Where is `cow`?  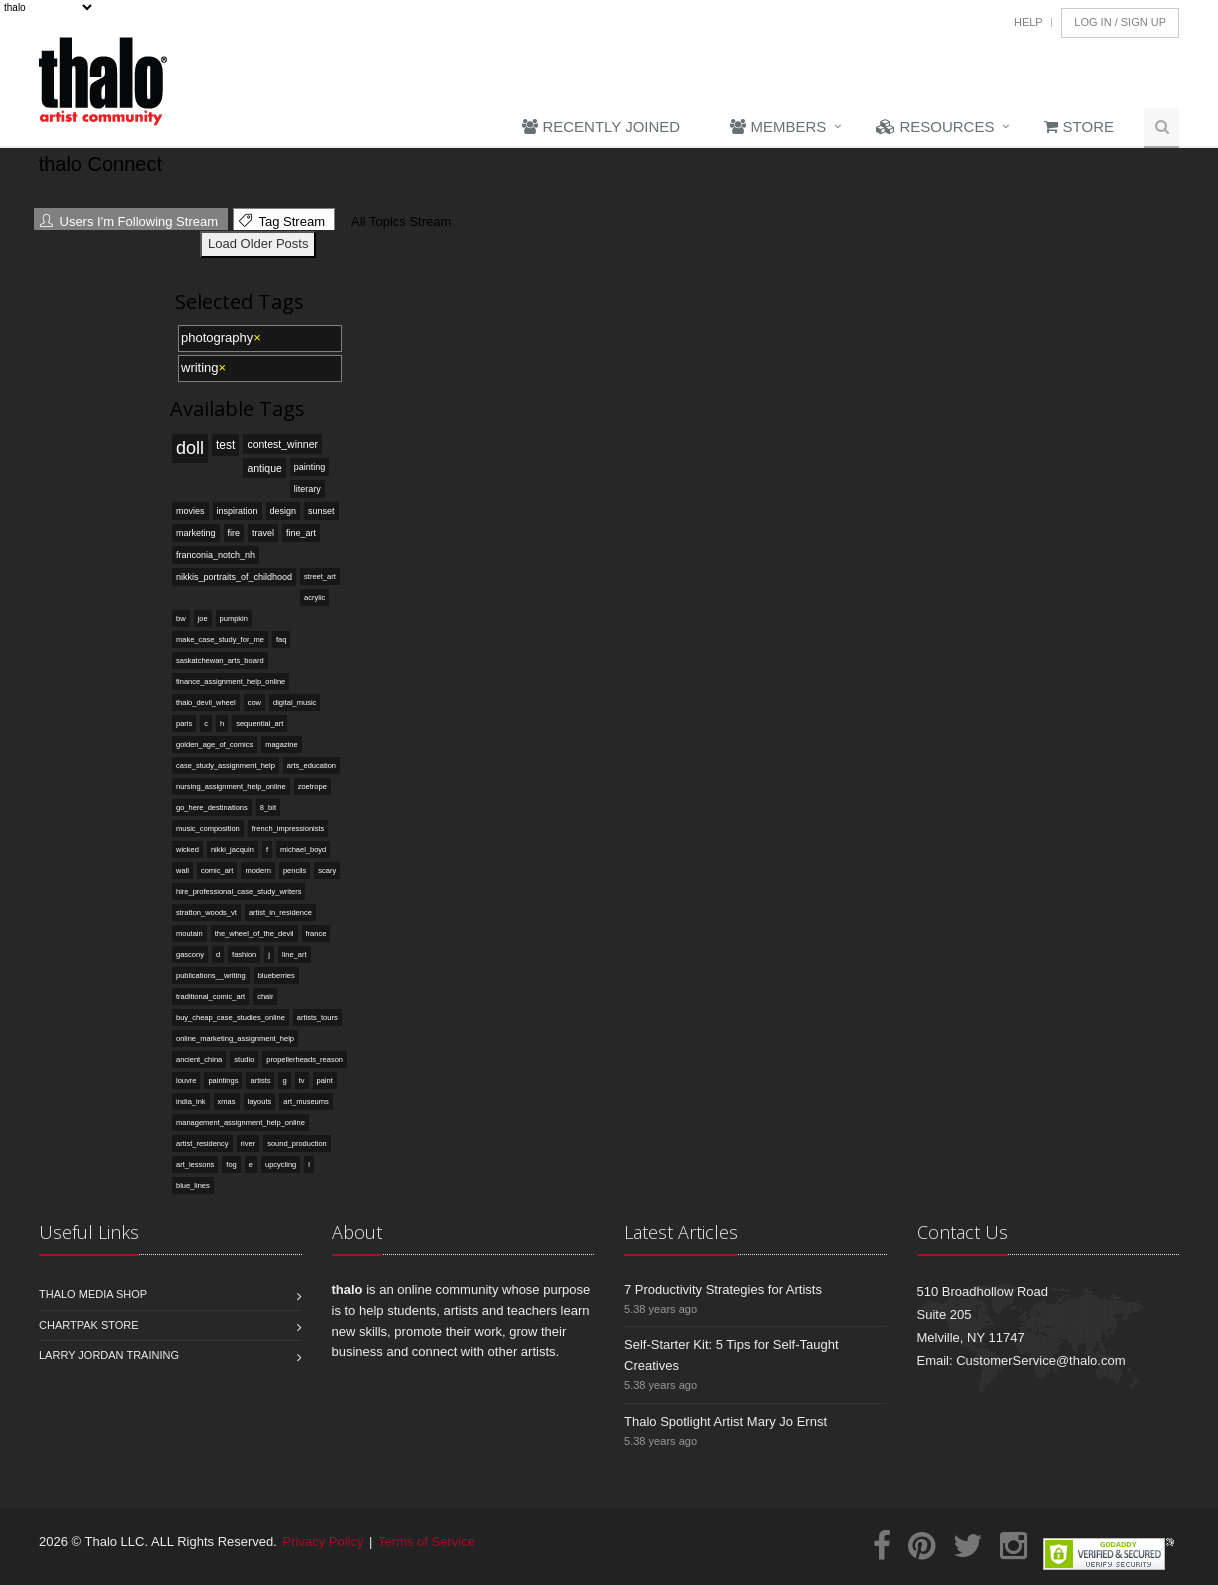
cow is located at coordinates (254, 702).